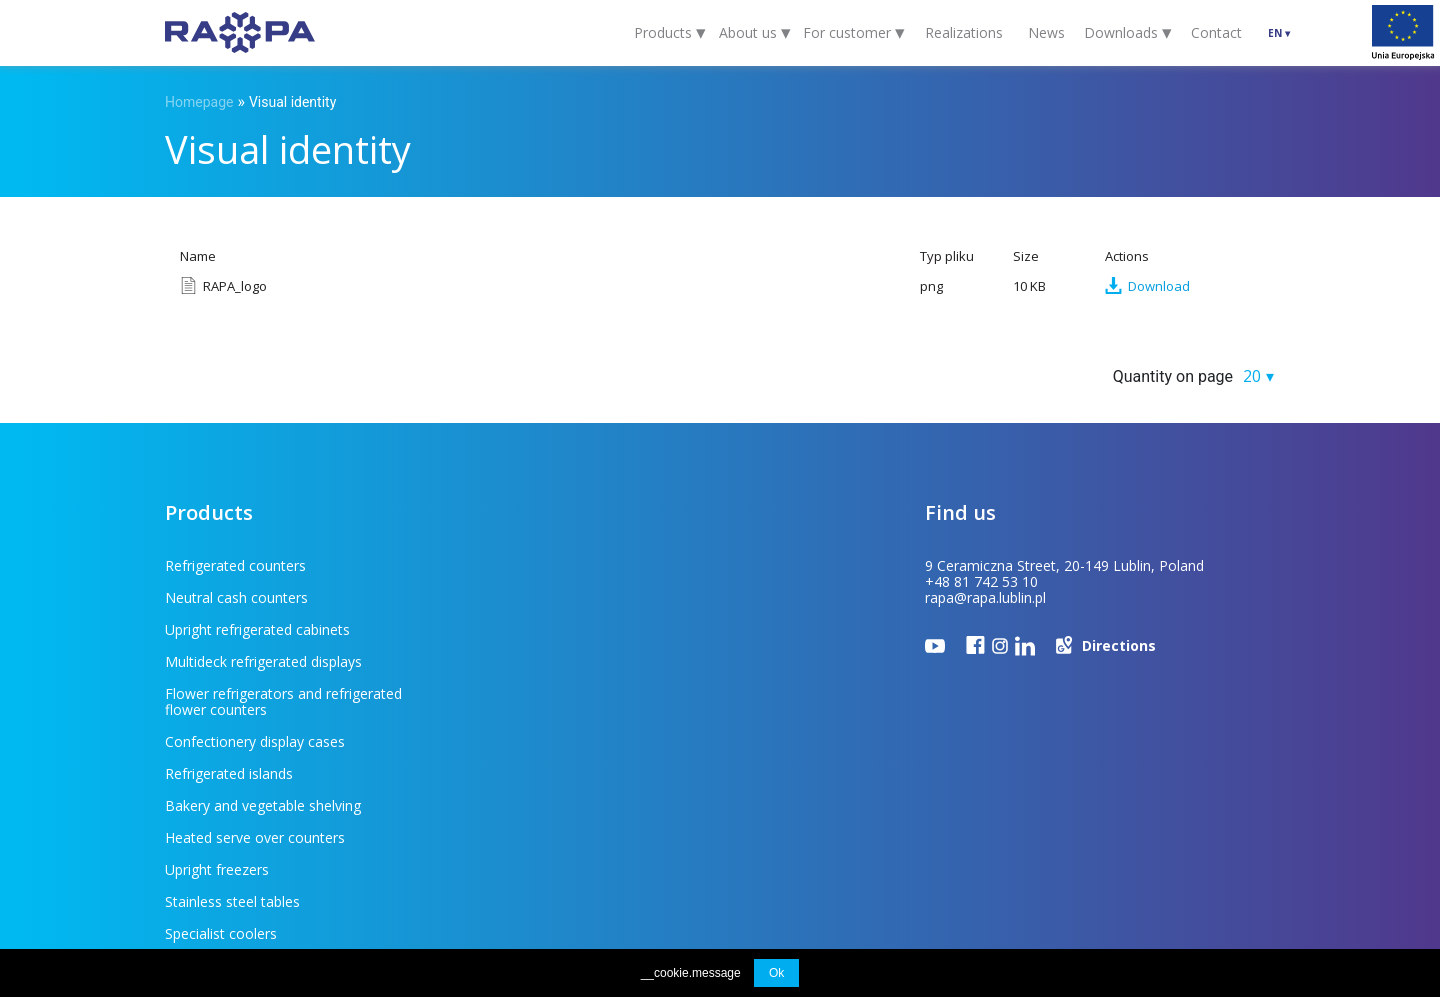 The image size is (1440, 997). I want to click on For customer (FAQ), so click(284, 850).